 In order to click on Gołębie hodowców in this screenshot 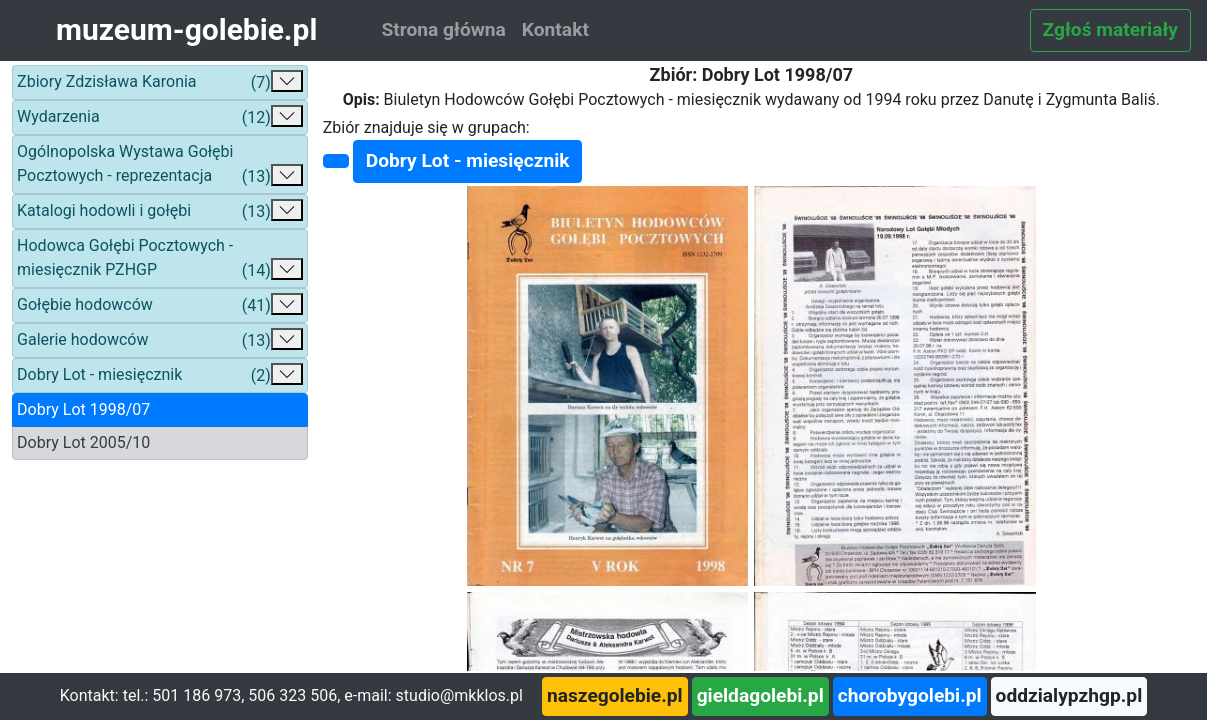, I will do `click(160, 305)`.